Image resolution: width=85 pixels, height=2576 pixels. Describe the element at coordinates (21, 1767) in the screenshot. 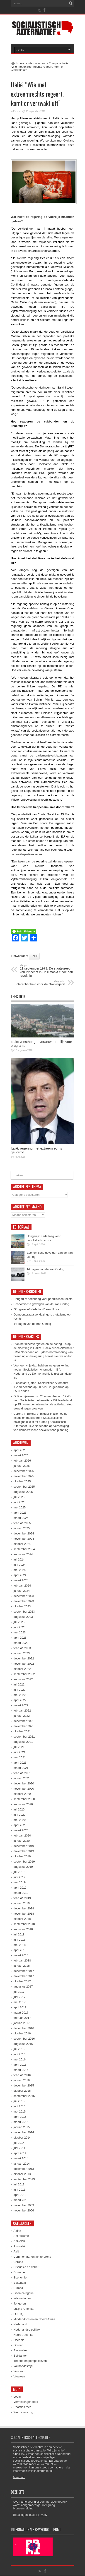

I see `maart 2021` at that location.